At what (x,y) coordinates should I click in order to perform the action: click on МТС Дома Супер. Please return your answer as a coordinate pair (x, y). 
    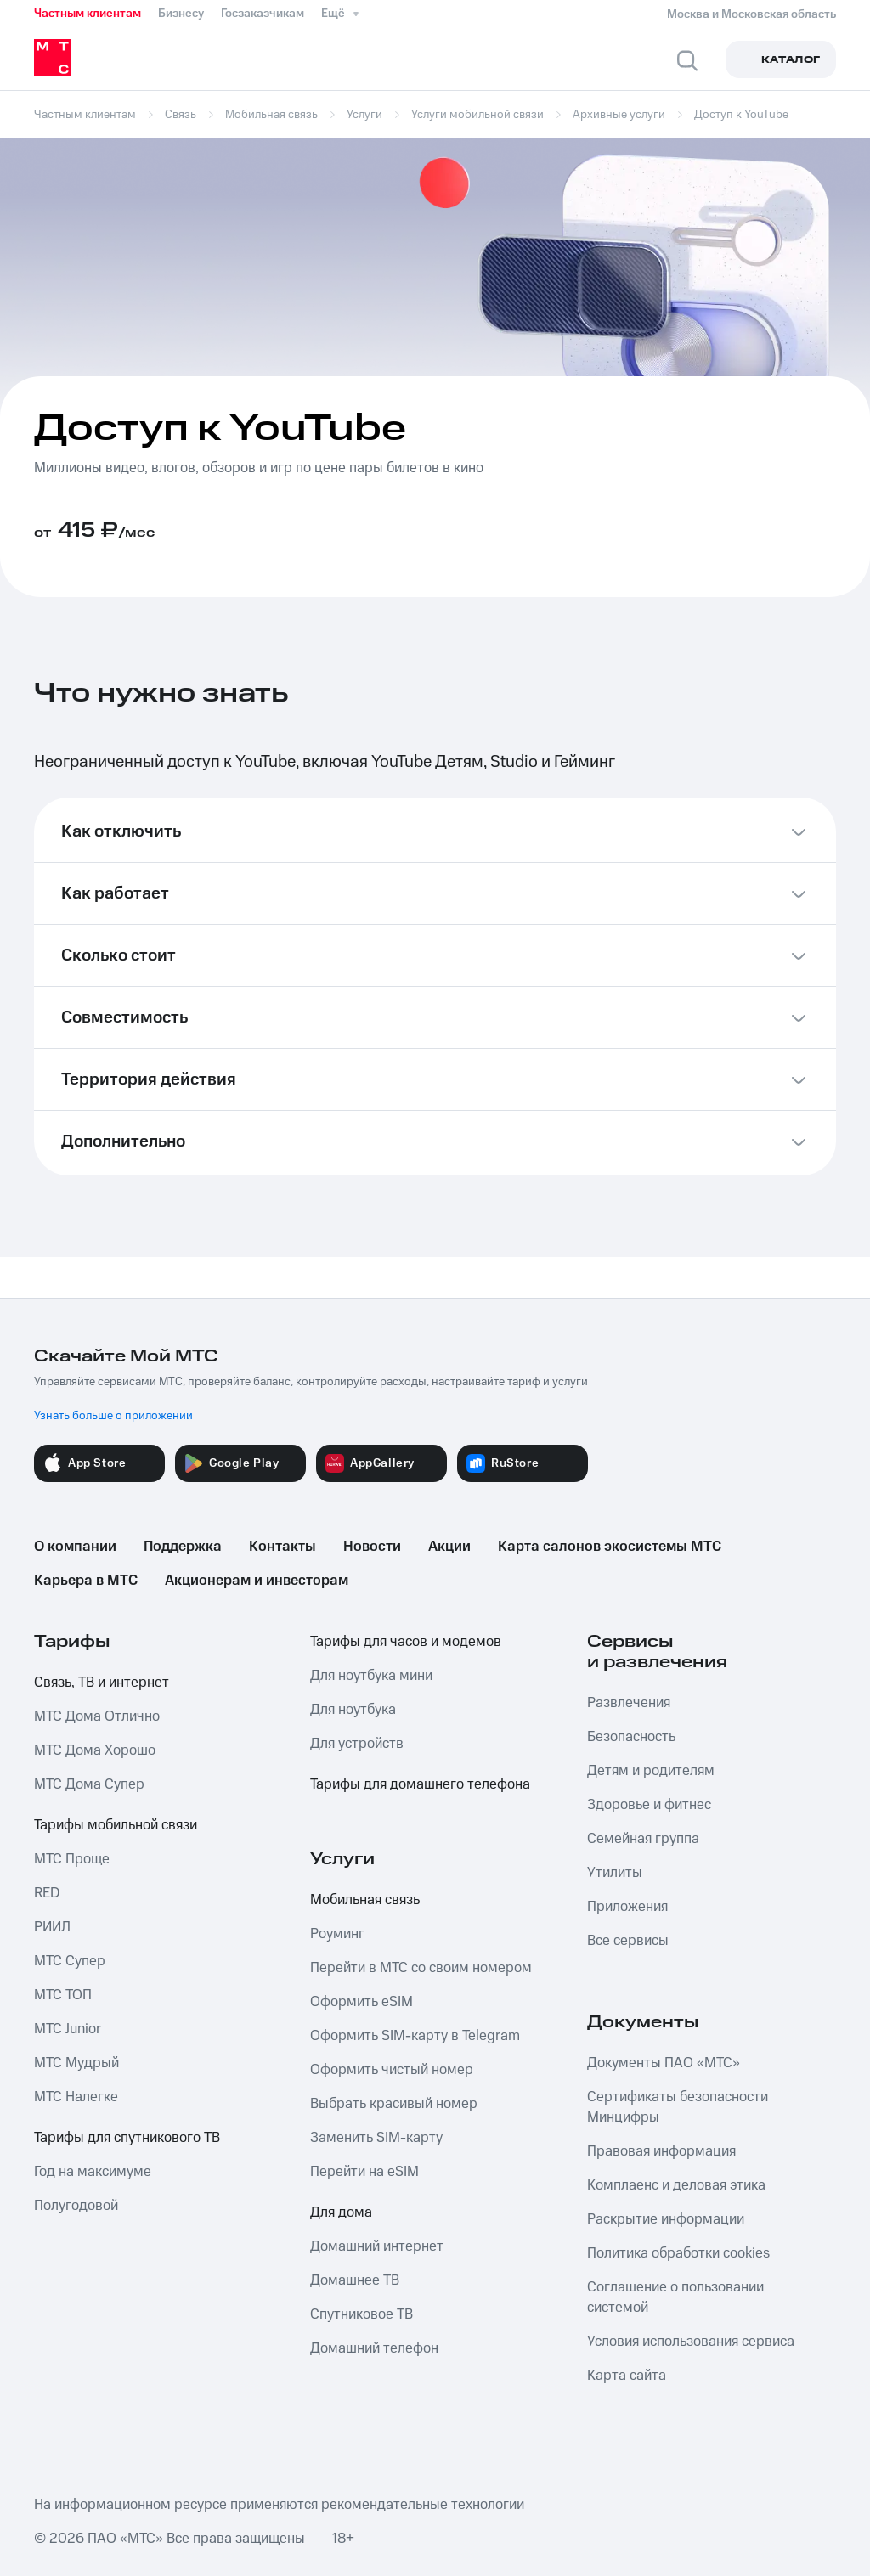
    Looking at the image, I should click on (89, 1784).